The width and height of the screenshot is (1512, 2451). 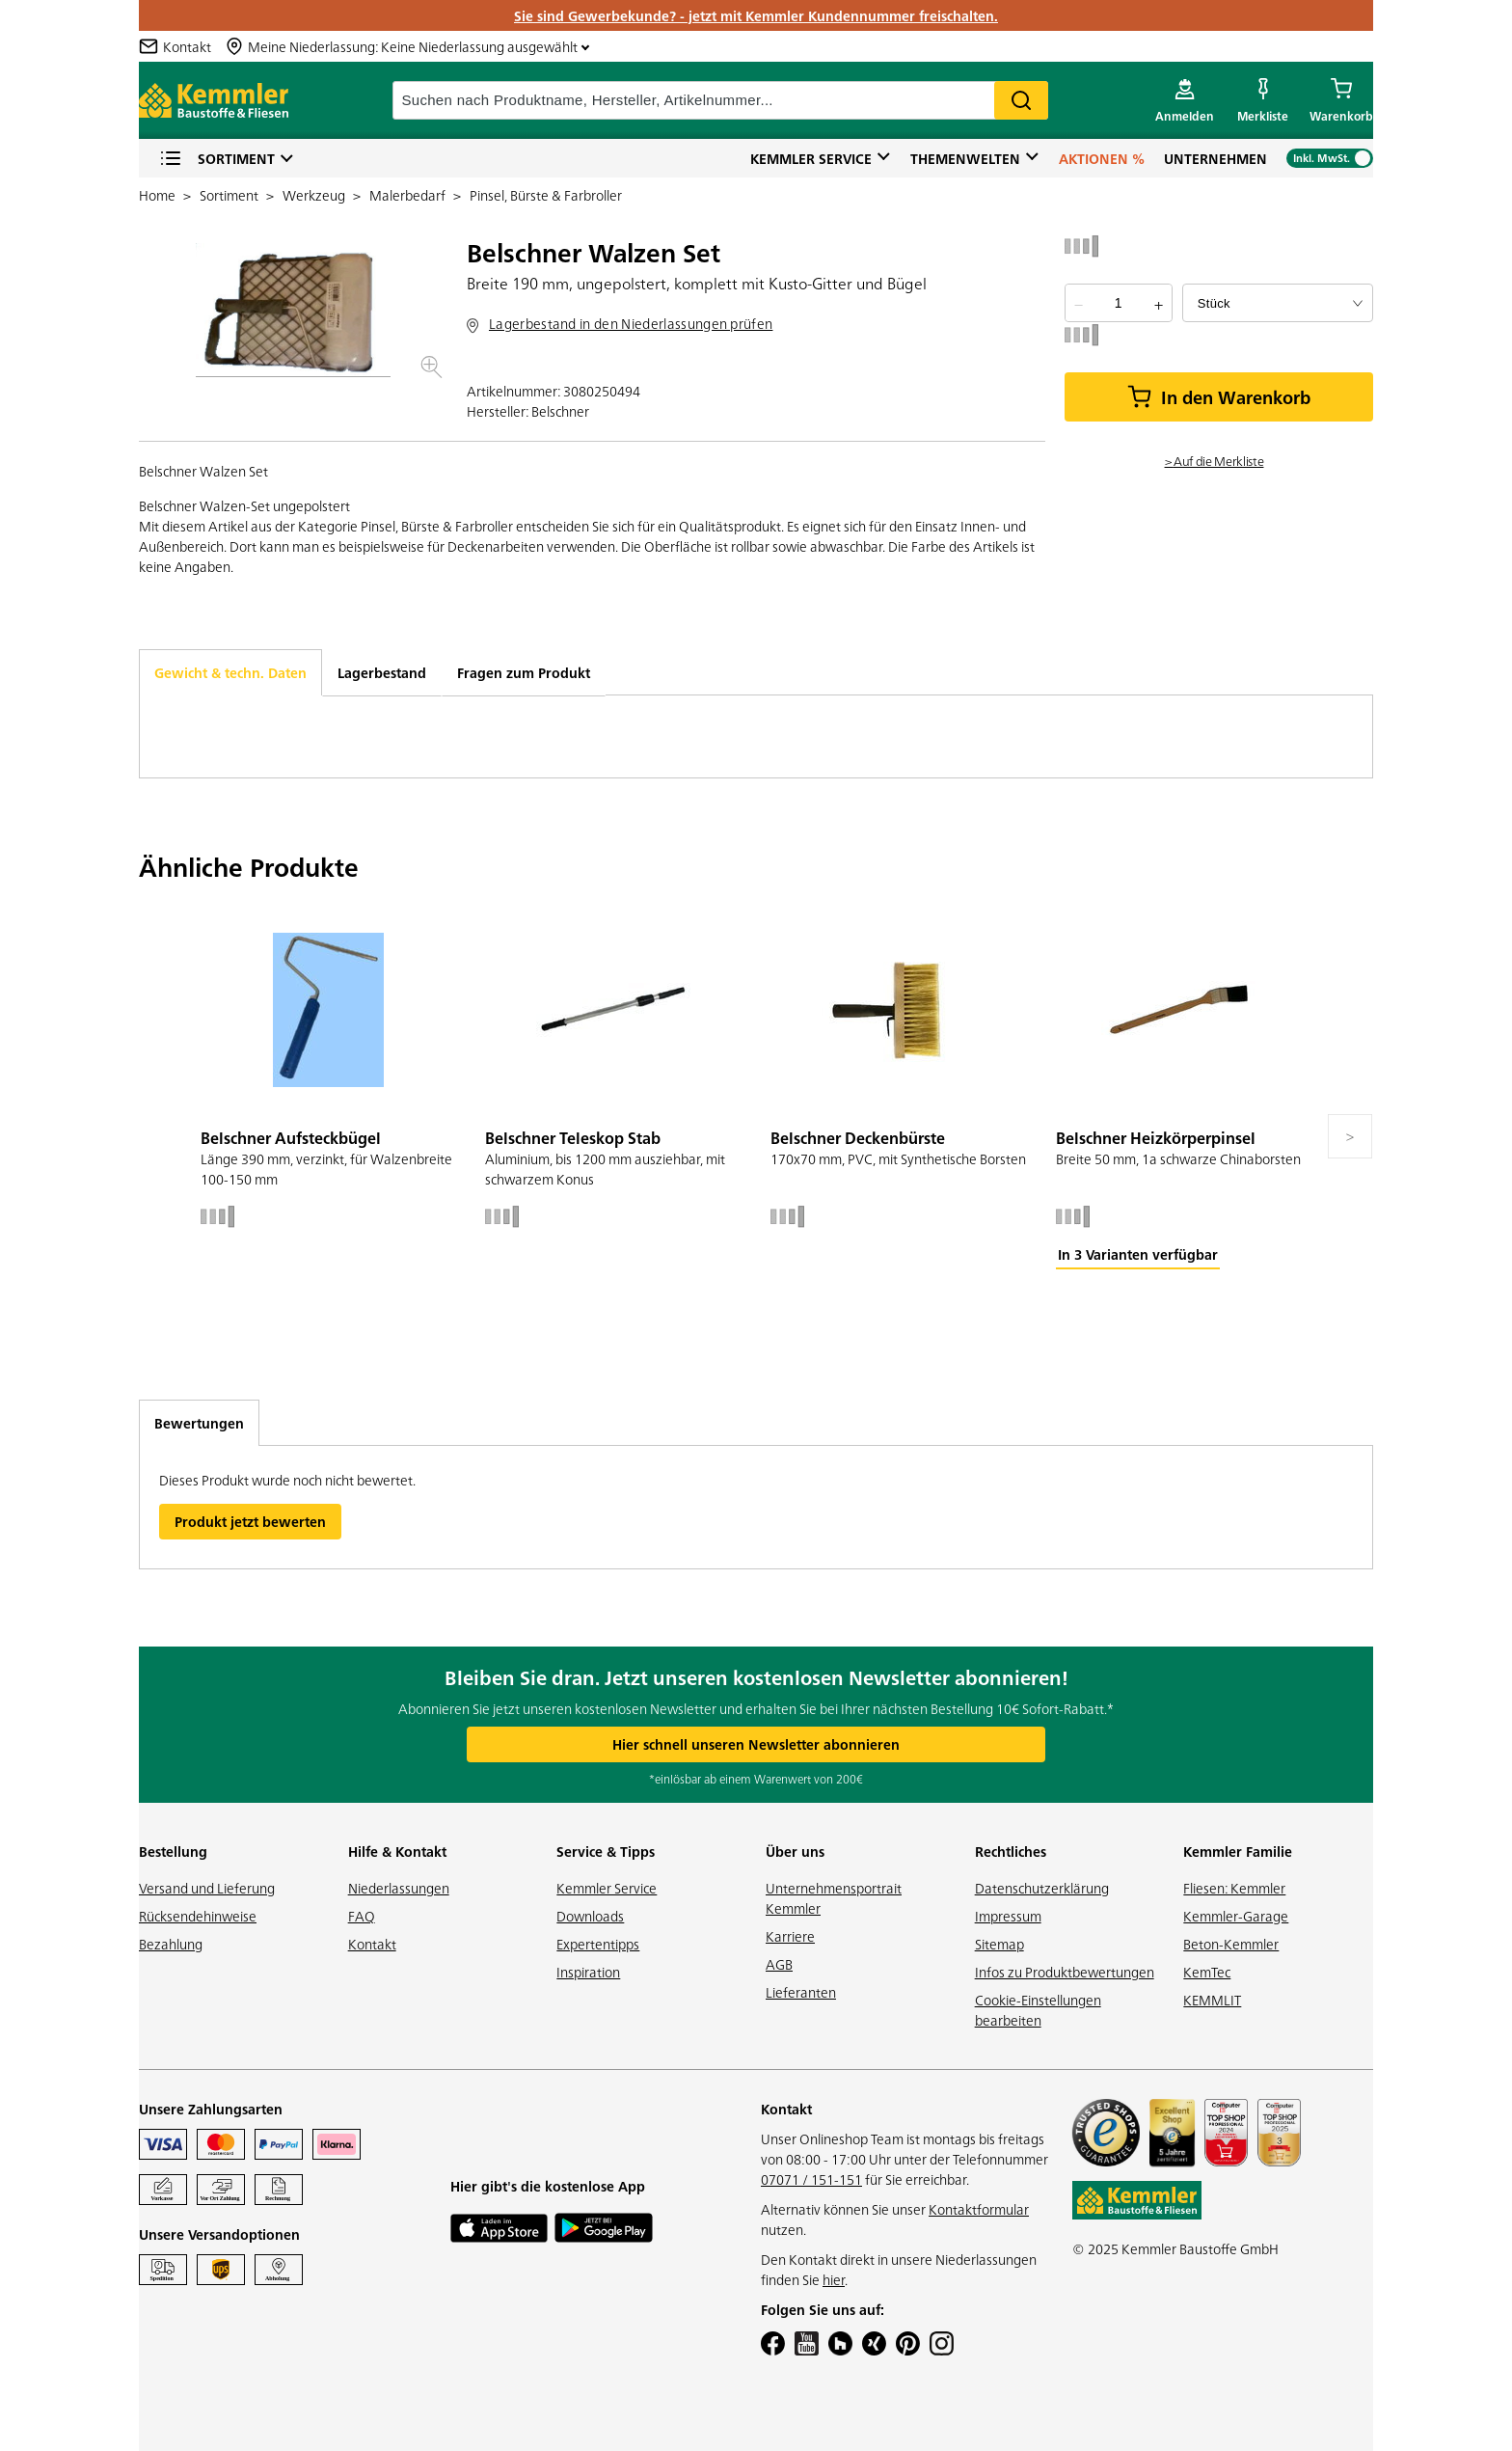 I want to click on Cookie-Einstellungen bearbeiten, so click(x=1038, y=2009).